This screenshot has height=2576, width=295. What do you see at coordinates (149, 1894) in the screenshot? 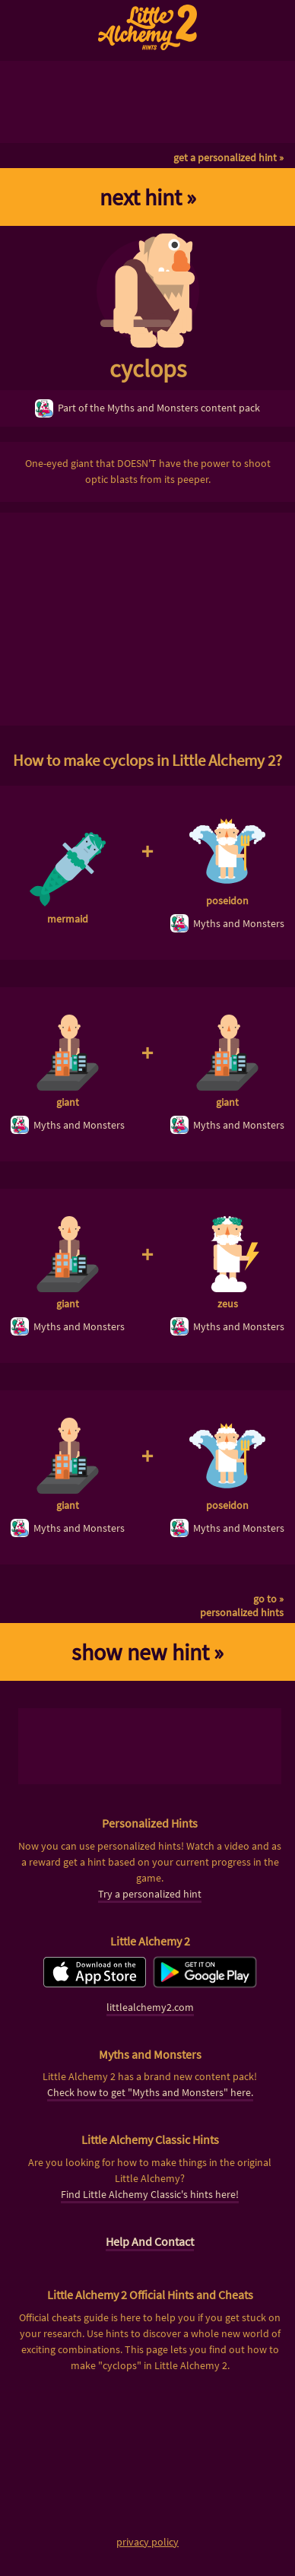
I see `Try a personalized hint` at bounding box center [149, 1894].